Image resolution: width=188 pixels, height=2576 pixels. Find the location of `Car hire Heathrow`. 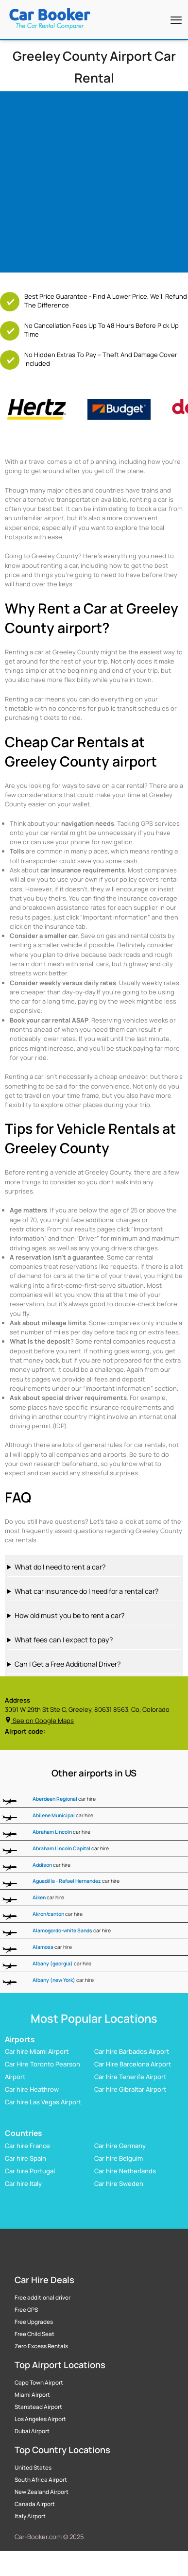

Car hire Heathrow is located at coordinates (32, 2089).